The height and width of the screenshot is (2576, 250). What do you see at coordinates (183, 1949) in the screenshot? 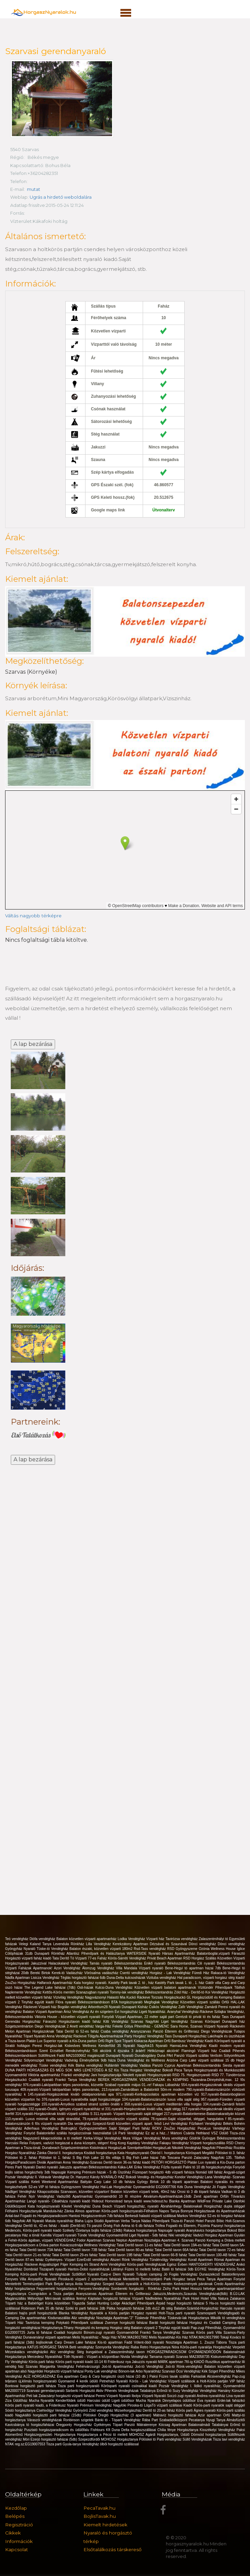
I see `RSD Gyöngyszeme` at bounding box center [183, 1949].